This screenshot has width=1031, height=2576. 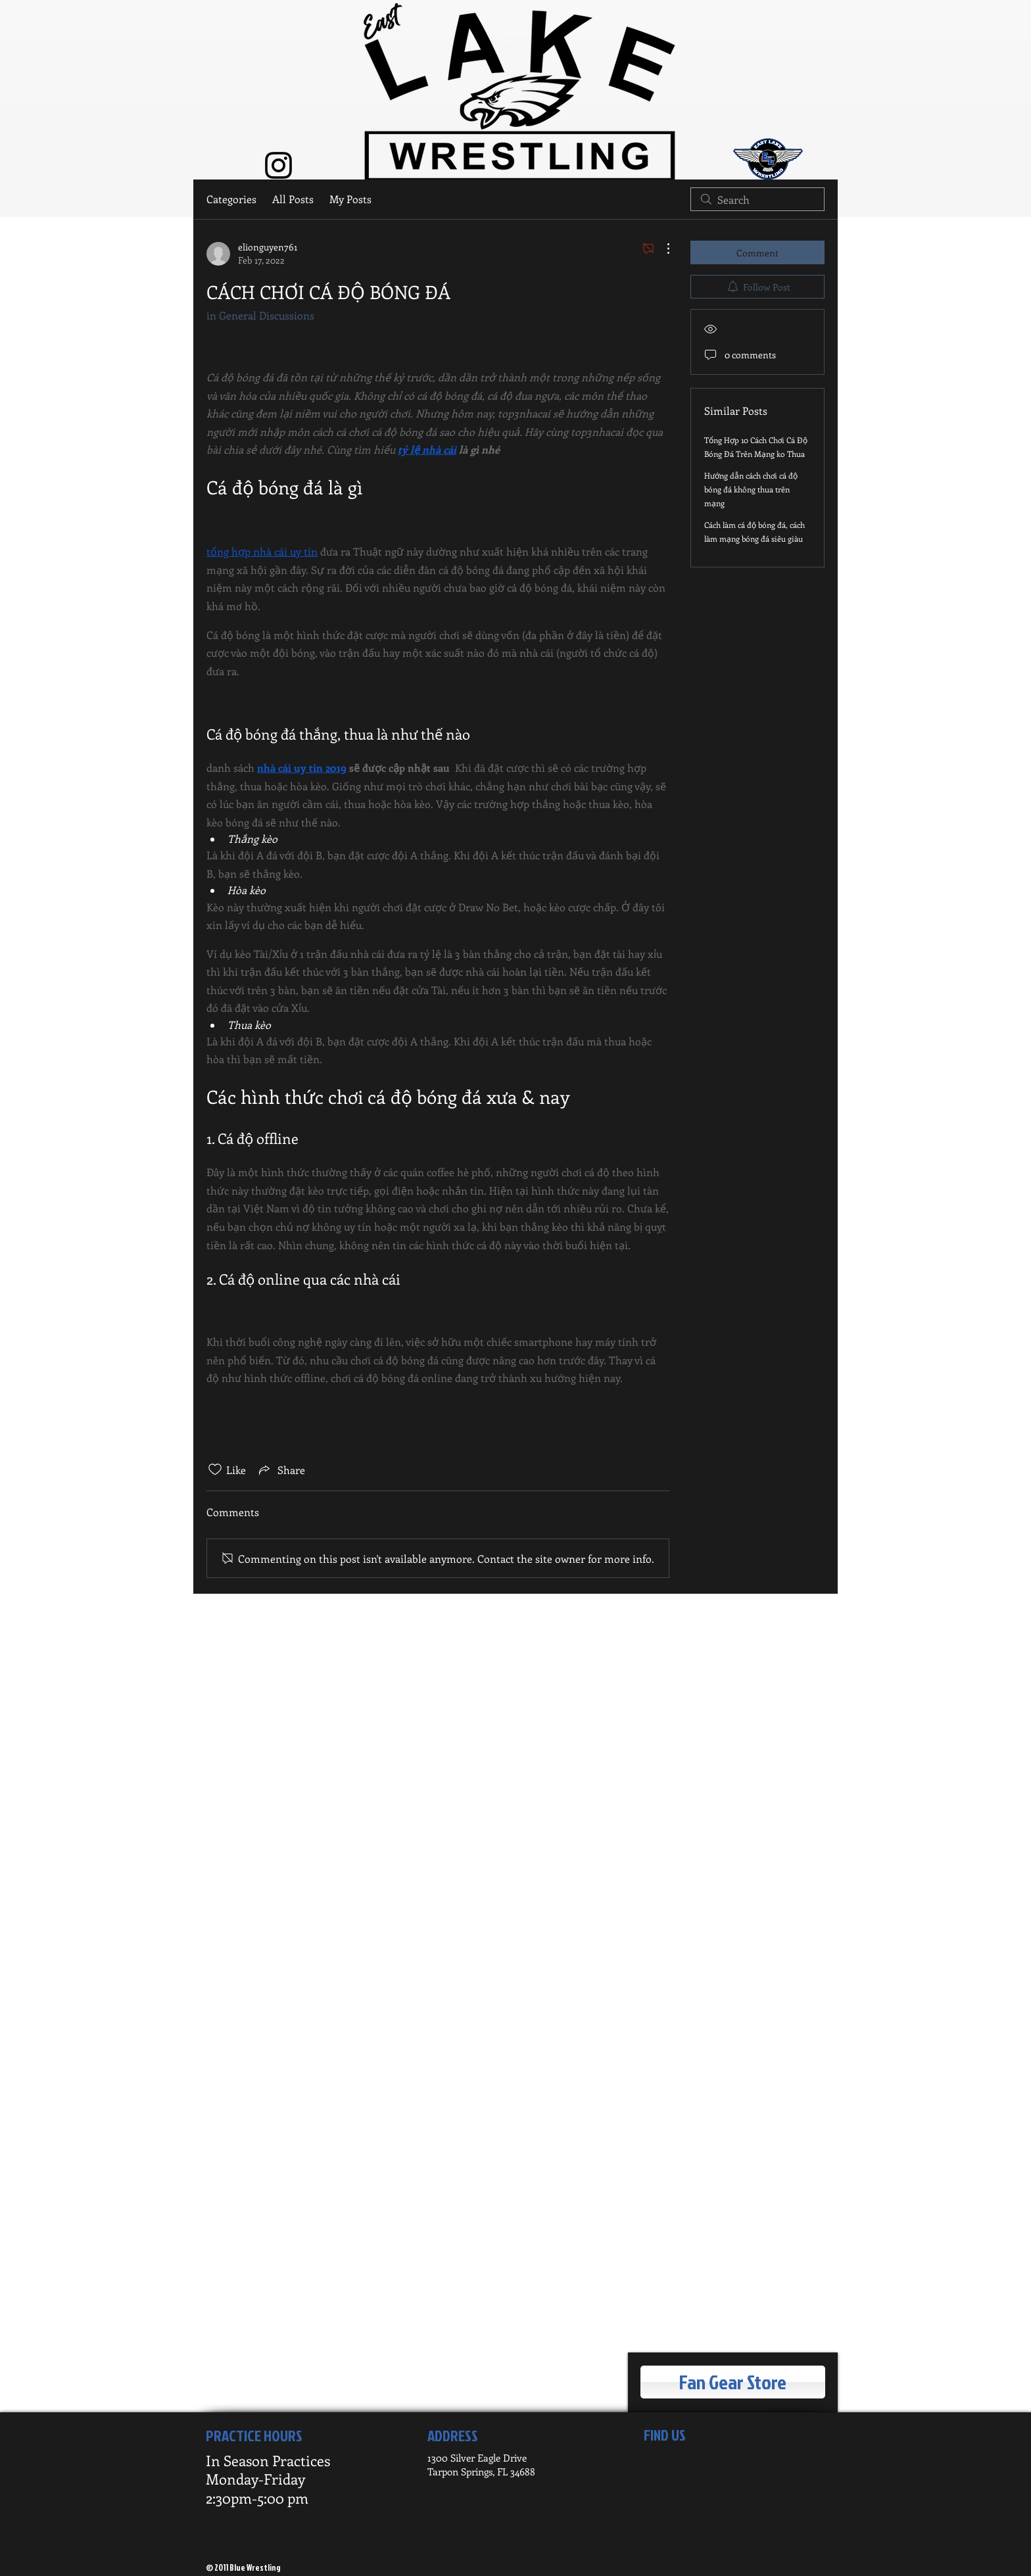 What do you see at coordinates (661, 248) in the screenshot?
I see `[More Actions]` at bounding box center [661, 248].